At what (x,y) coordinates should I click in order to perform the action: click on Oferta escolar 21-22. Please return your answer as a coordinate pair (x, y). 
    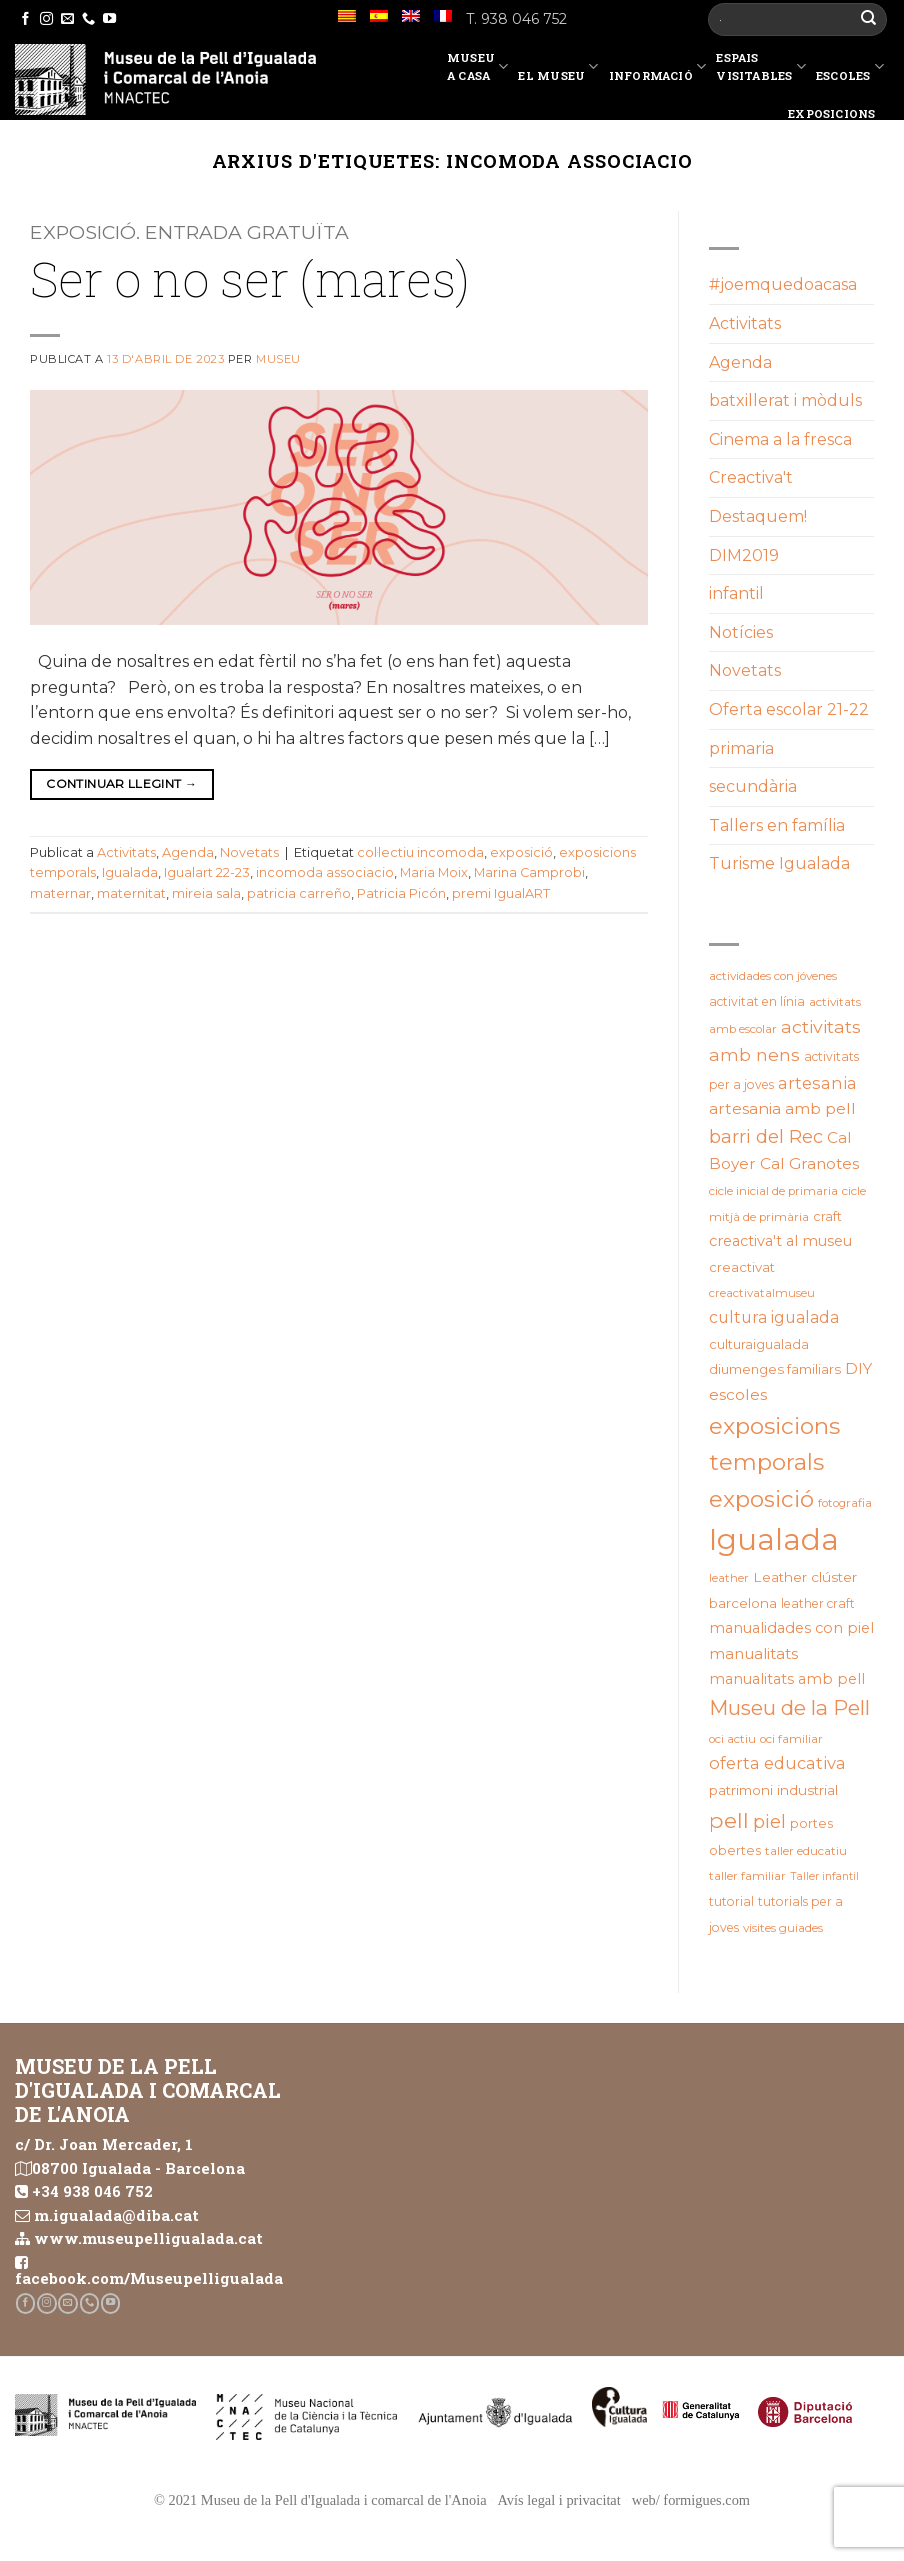
    Looking at the image, I should click on (789, 709).